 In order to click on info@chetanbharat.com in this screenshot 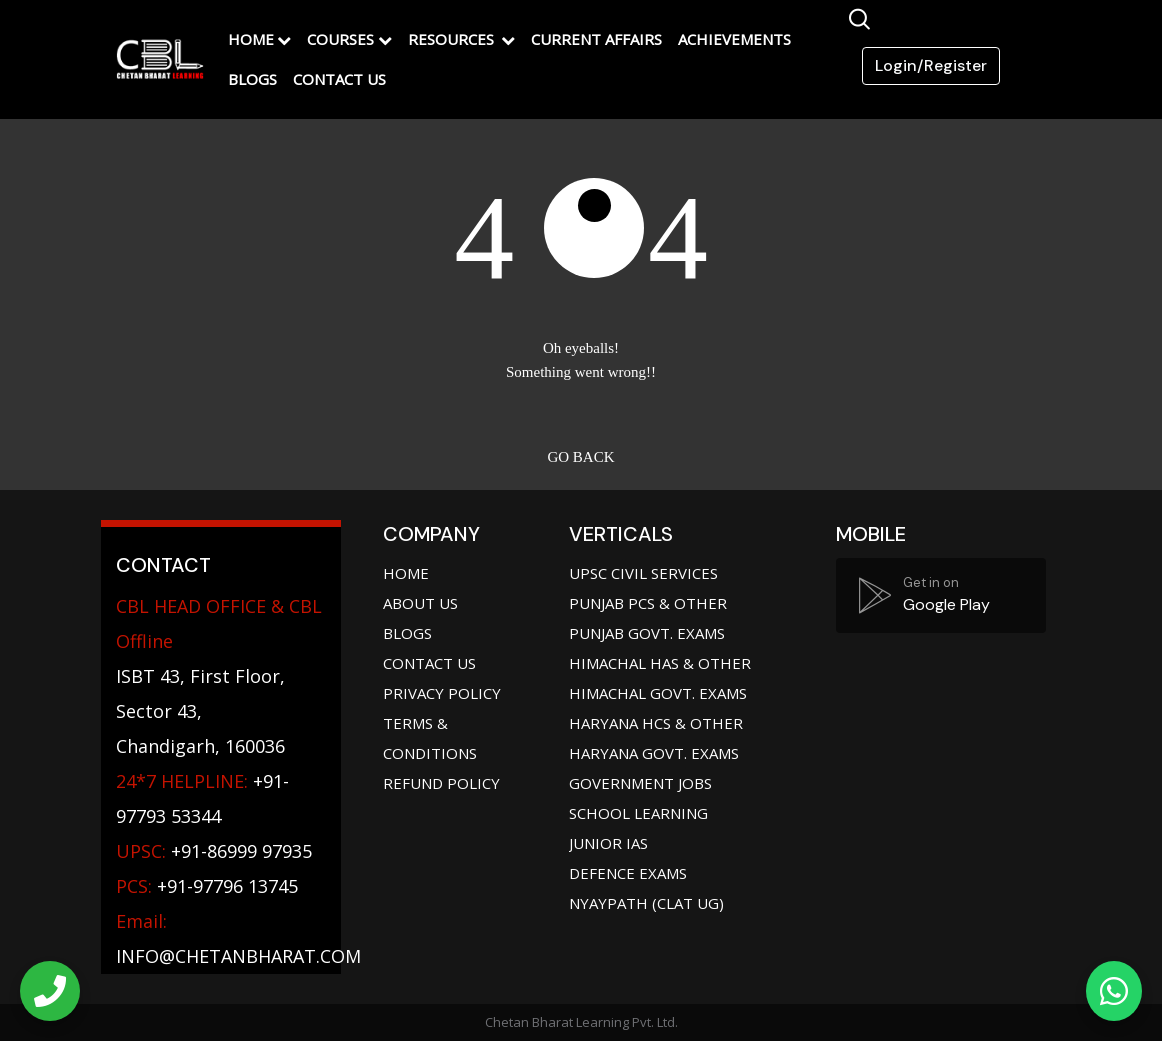, I will do `click(238, 956)`.